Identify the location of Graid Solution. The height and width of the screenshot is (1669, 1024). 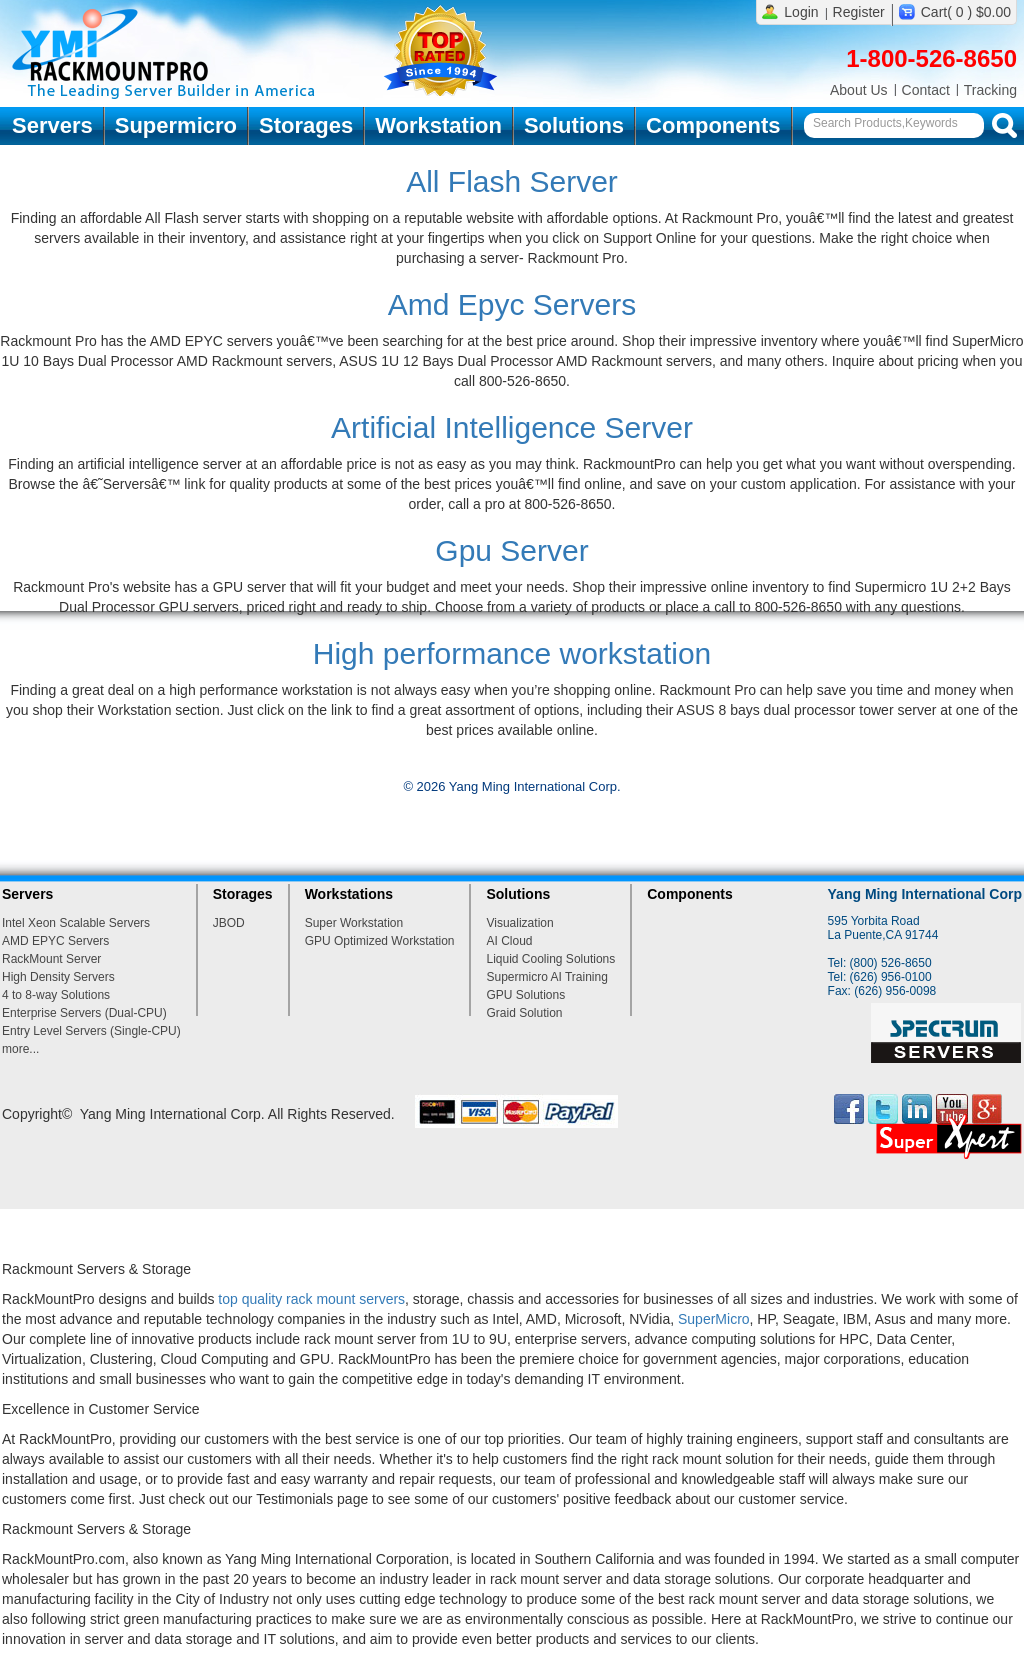
(524, 1013).